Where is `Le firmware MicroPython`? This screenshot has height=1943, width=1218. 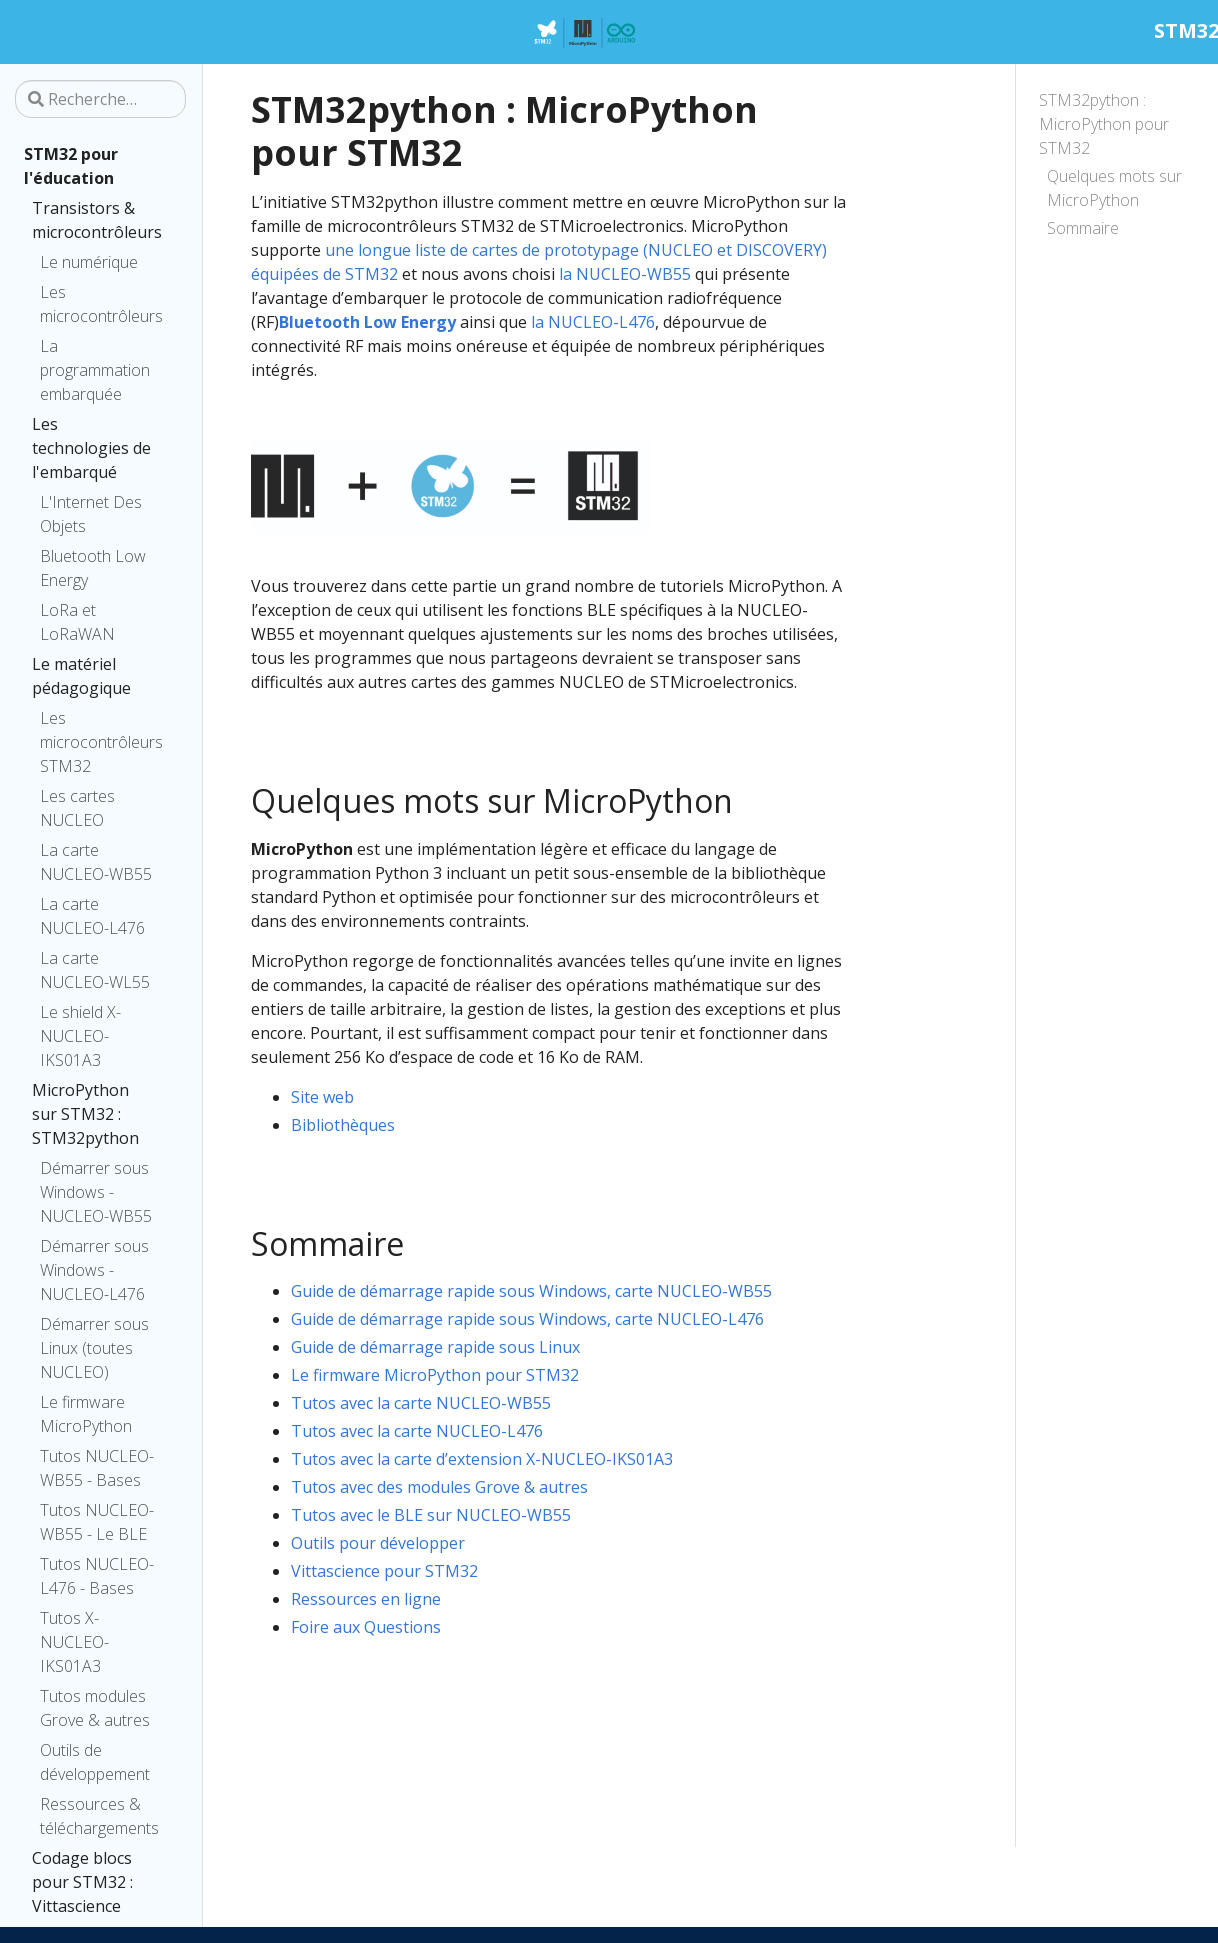 Le firmware MicroPython is located at coordinates (86, 1414).